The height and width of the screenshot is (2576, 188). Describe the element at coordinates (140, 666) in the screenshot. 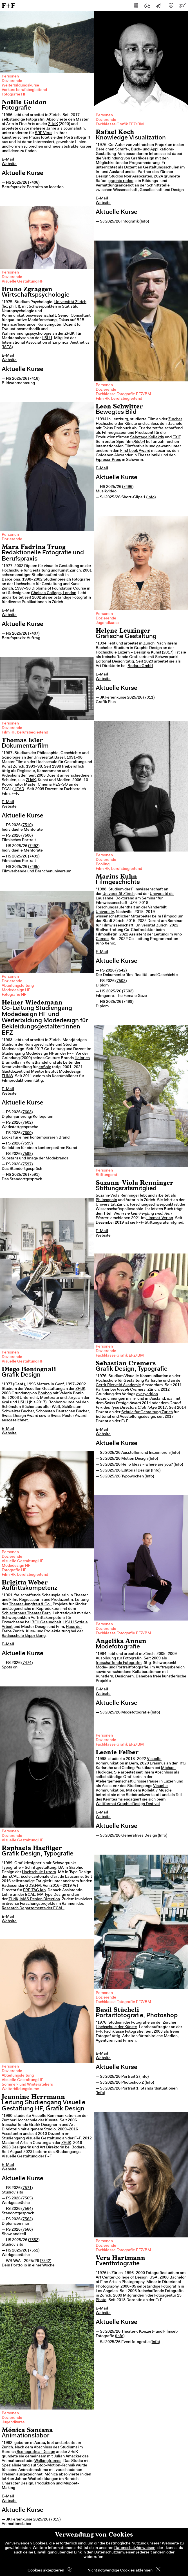

I see `Bodara GmbH` at that location.